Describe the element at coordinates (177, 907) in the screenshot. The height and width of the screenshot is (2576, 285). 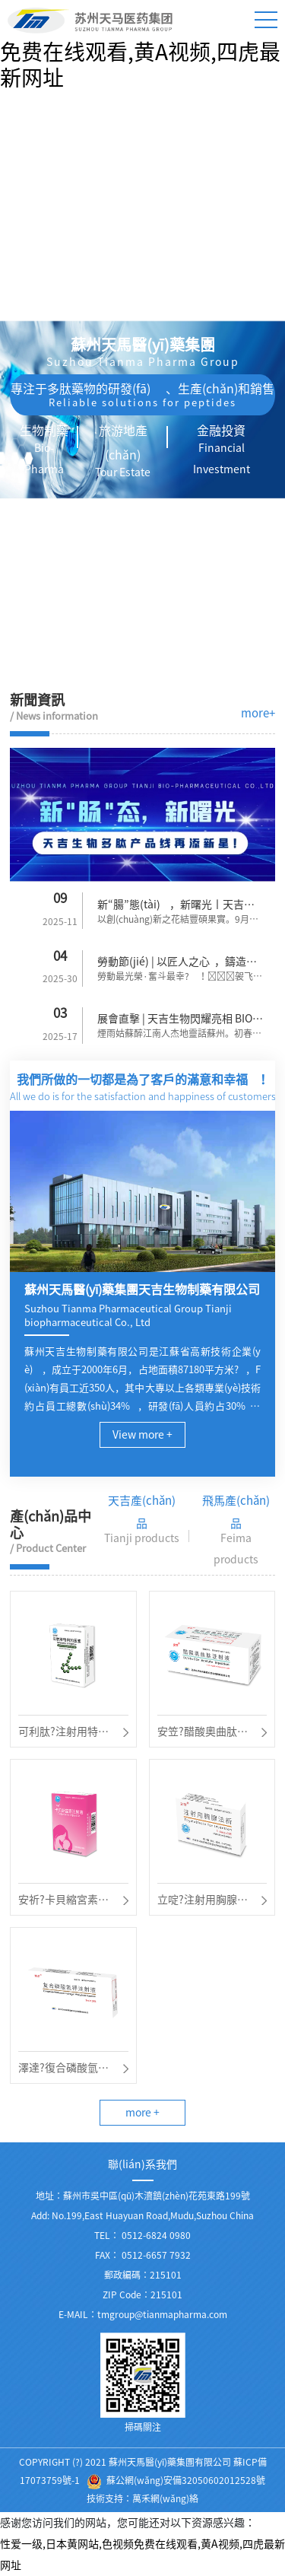
I see `新“腸”態(tài)，新曙光丨天吉生物多肽產(chǎn)品線再添新星！` at that location.